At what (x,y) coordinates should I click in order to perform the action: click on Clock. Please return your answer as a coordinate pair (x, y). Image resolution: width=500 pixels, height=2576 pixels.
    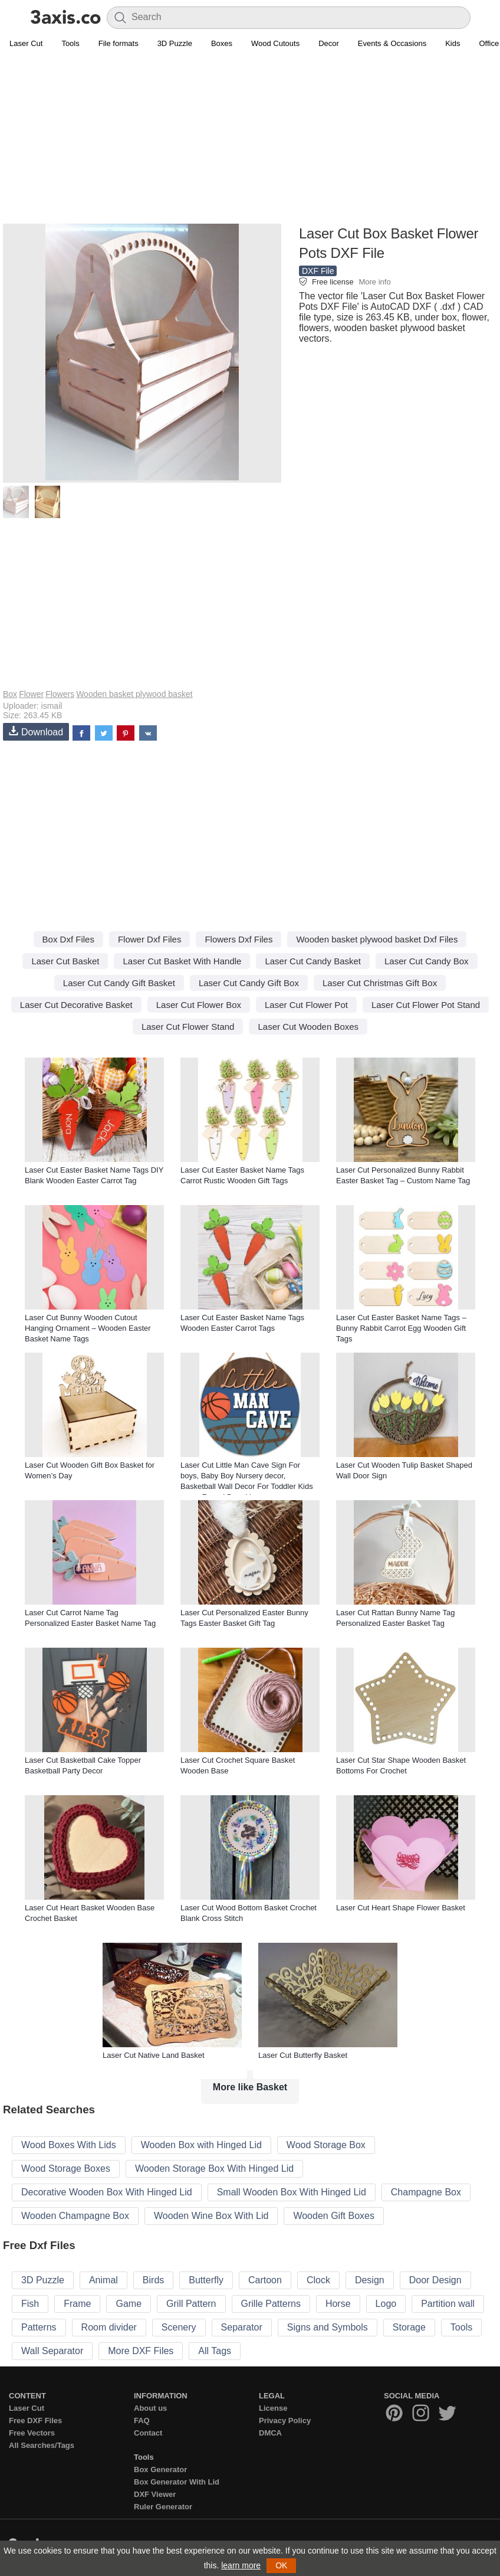
    Looking at the image, I should click on (318, 2280).